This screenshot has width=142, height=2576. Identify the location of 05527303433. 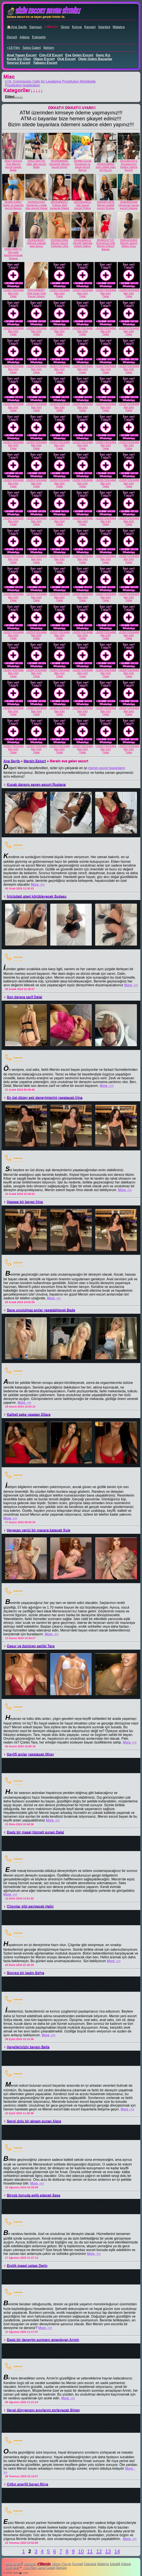
(13, 160).